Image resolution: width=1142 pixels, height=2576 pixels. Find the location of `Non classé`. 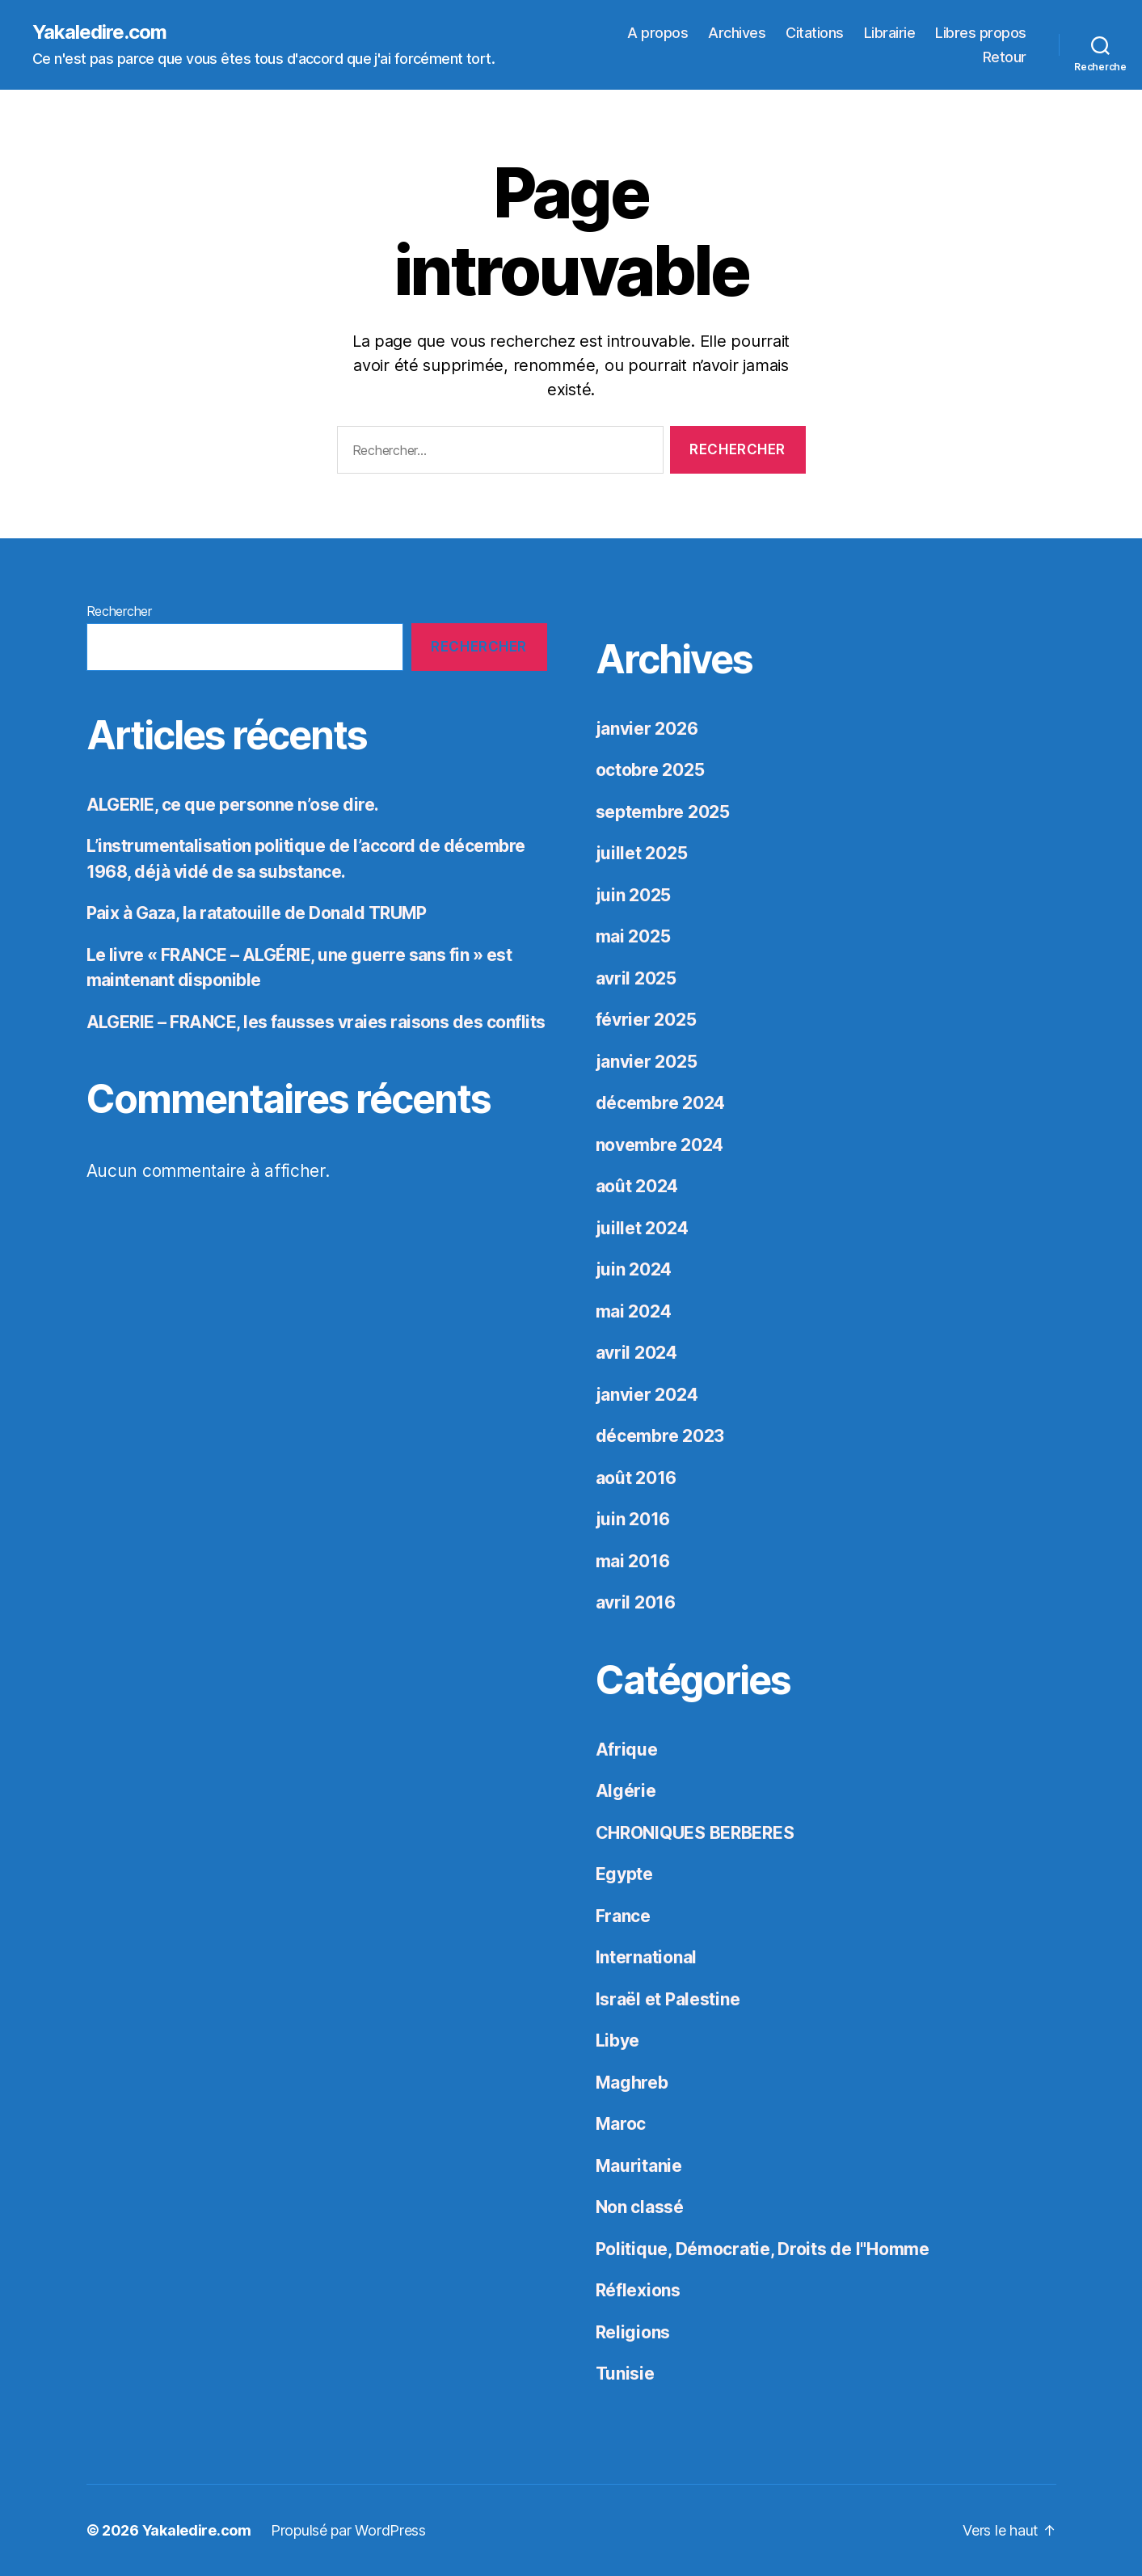

Non classé is located at coordinates (640, 2207).